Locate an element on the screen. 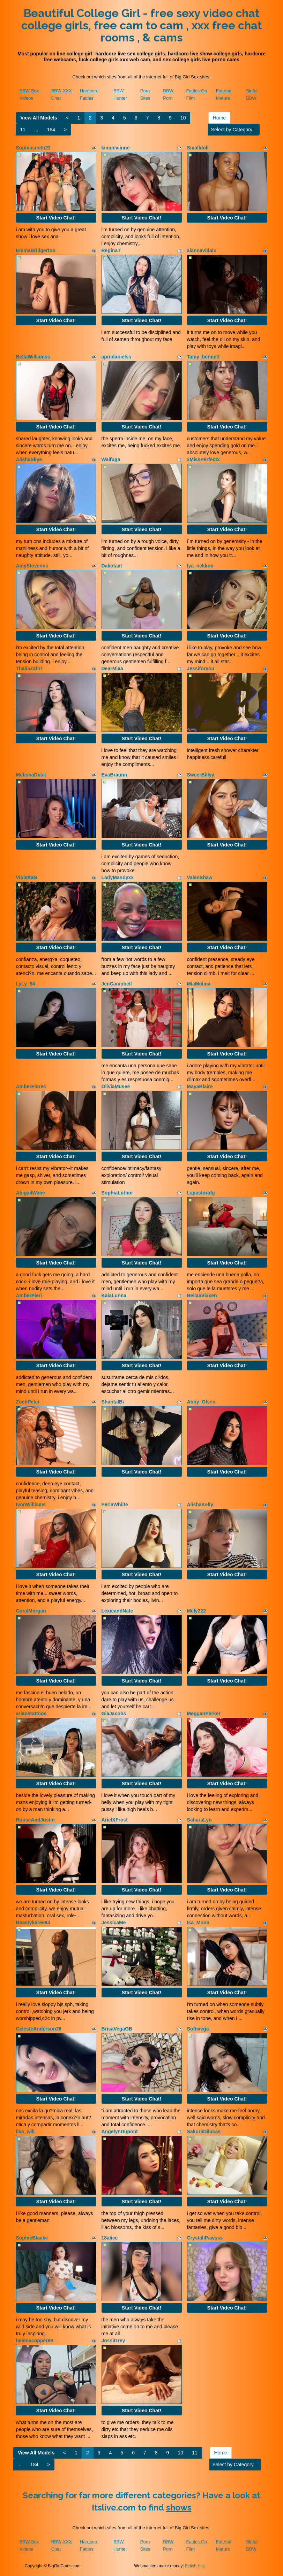 The image size is (283, 2576). MiaMolina is located at coordinates (199, 984).